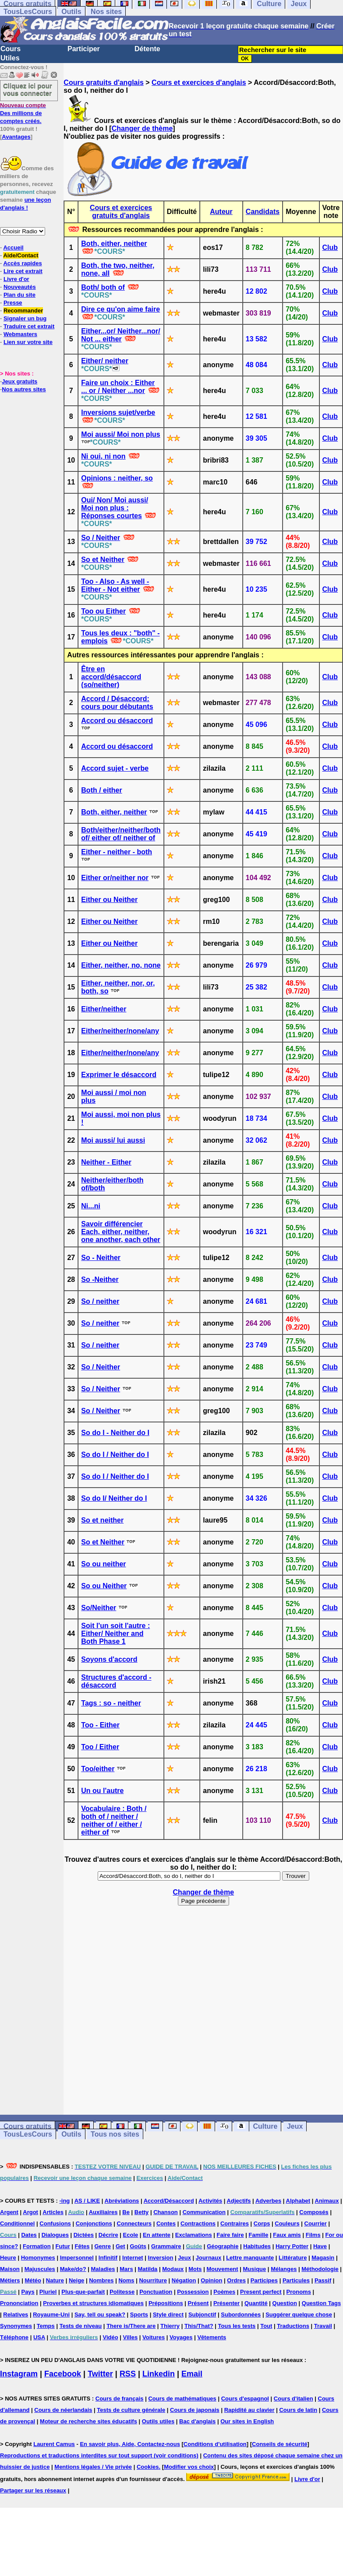 Image resolution: width=343 pixels, height=2576 pixels. Describe the element at coordinates (8, 2257) in the screenshot. I see `Heure` at that location.